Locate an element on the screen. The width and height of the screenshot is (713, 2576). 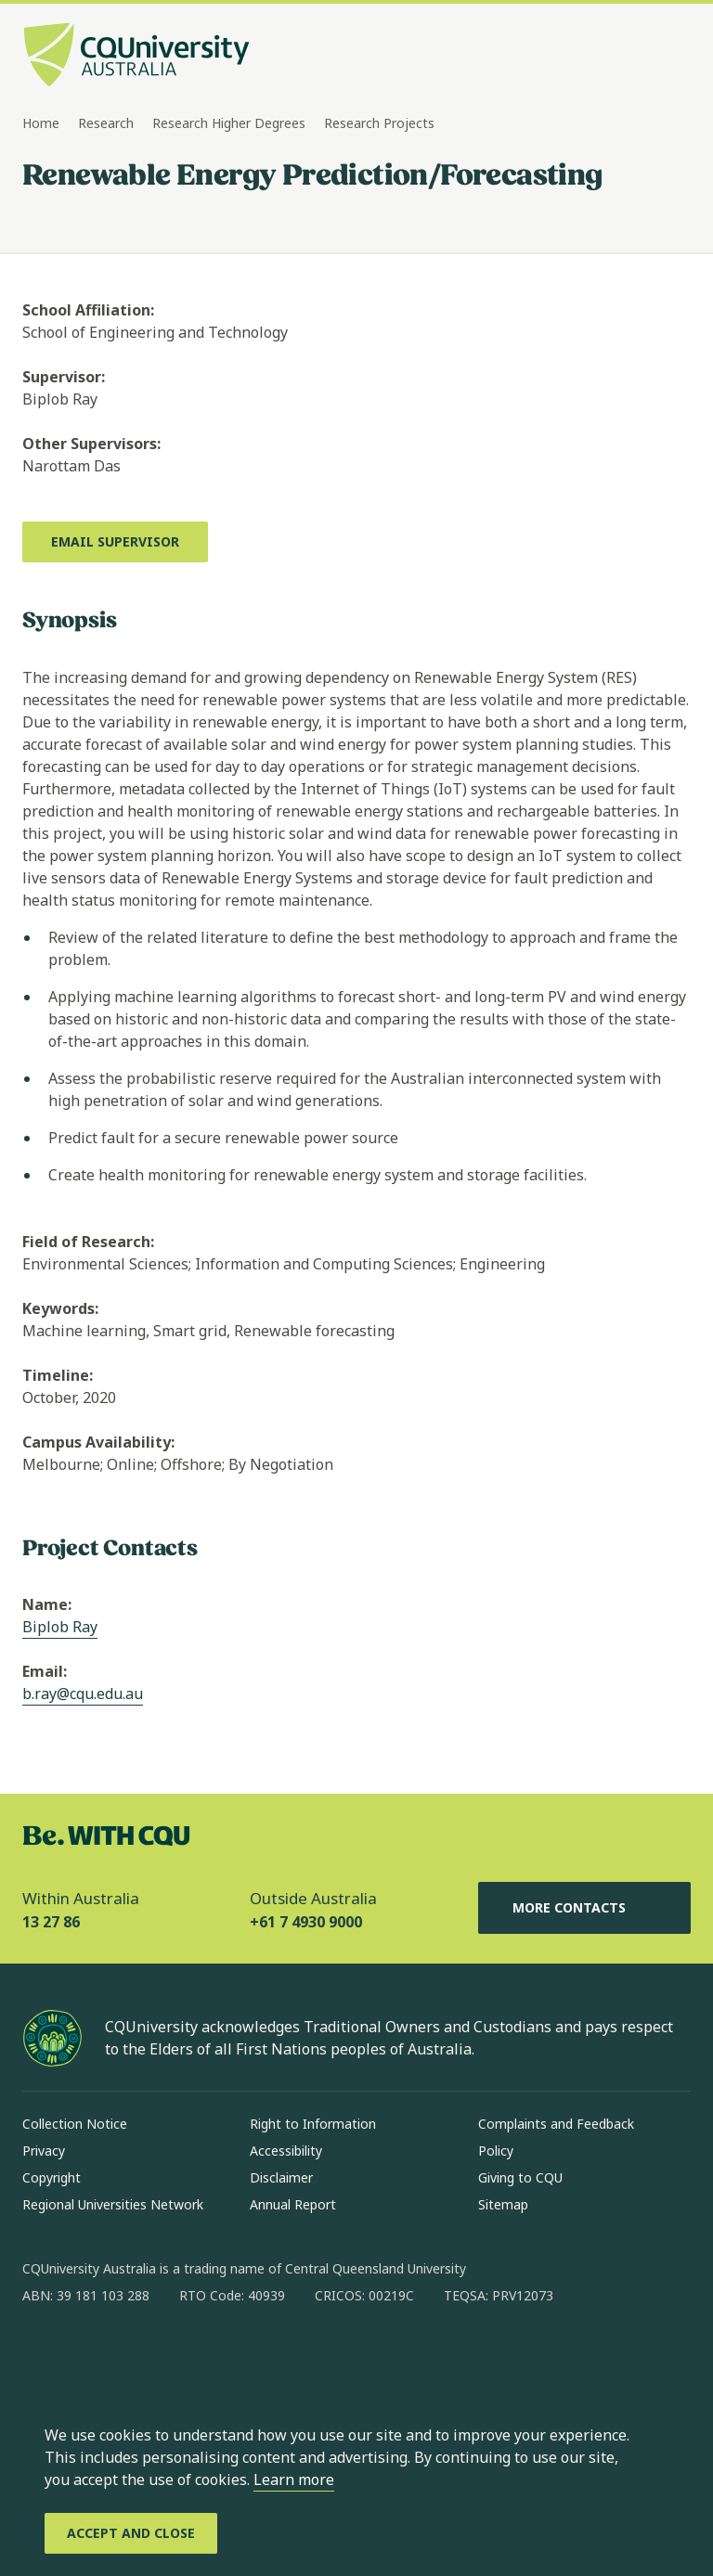
Campus Availability: is located at coordinates (98, 1442).